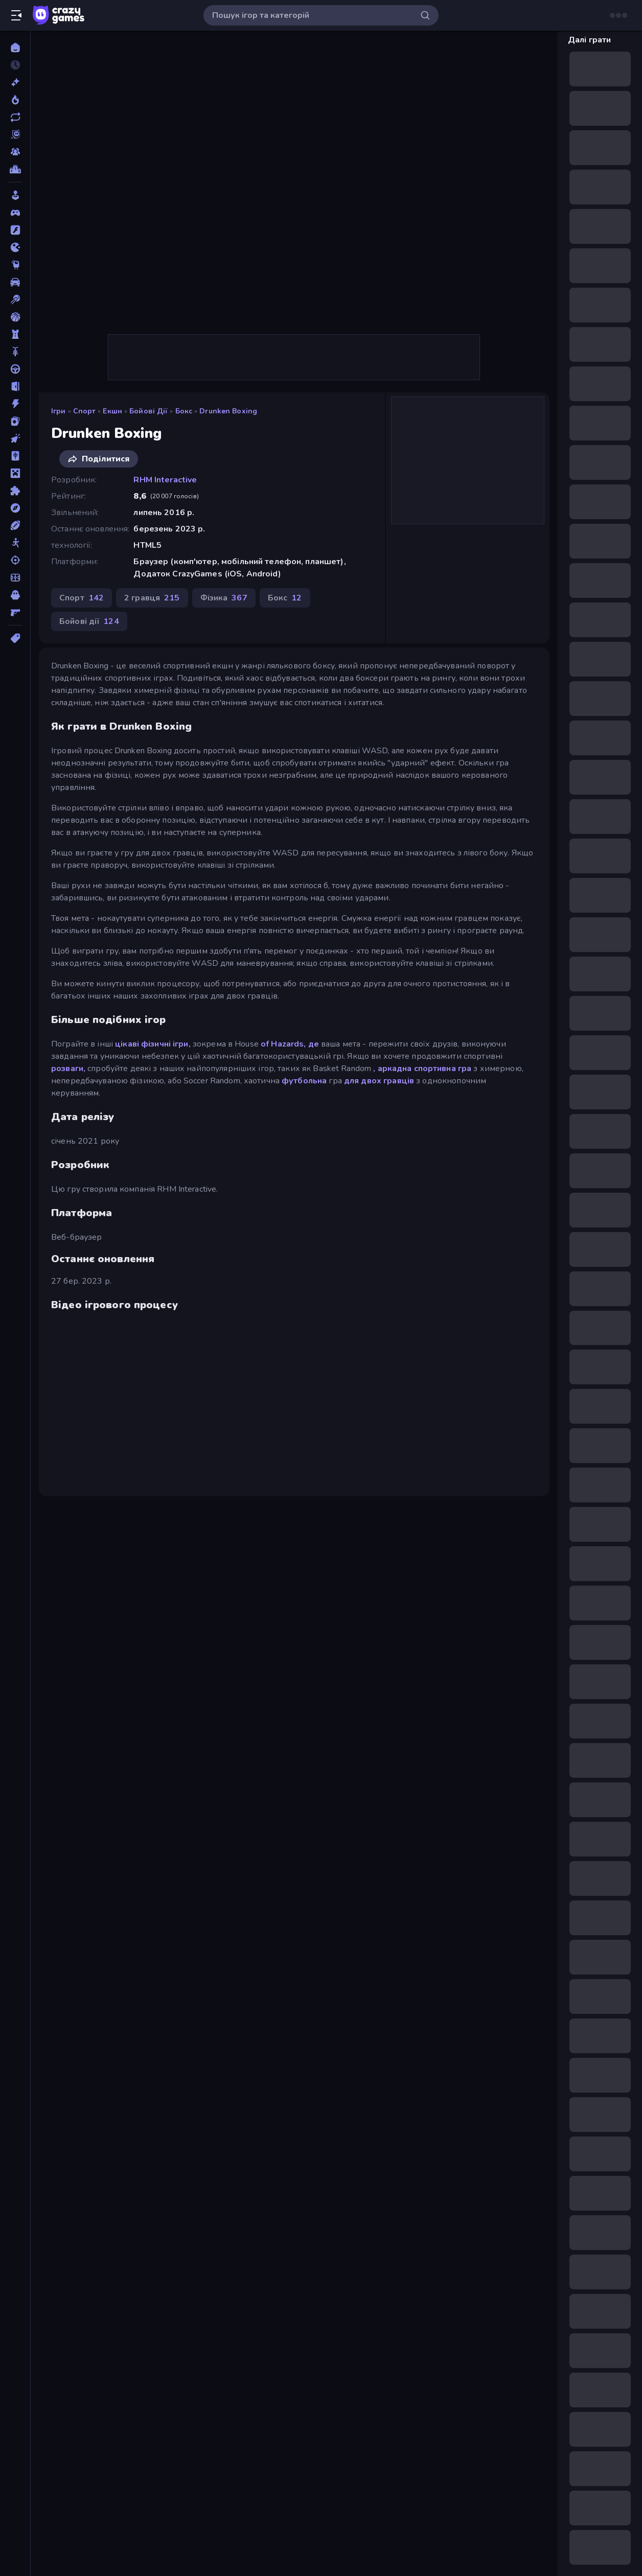 The image size is (642, 2576). Describe the element at coordinates (15, 299) in the screenshot. I see `[Басейн]` at that location.